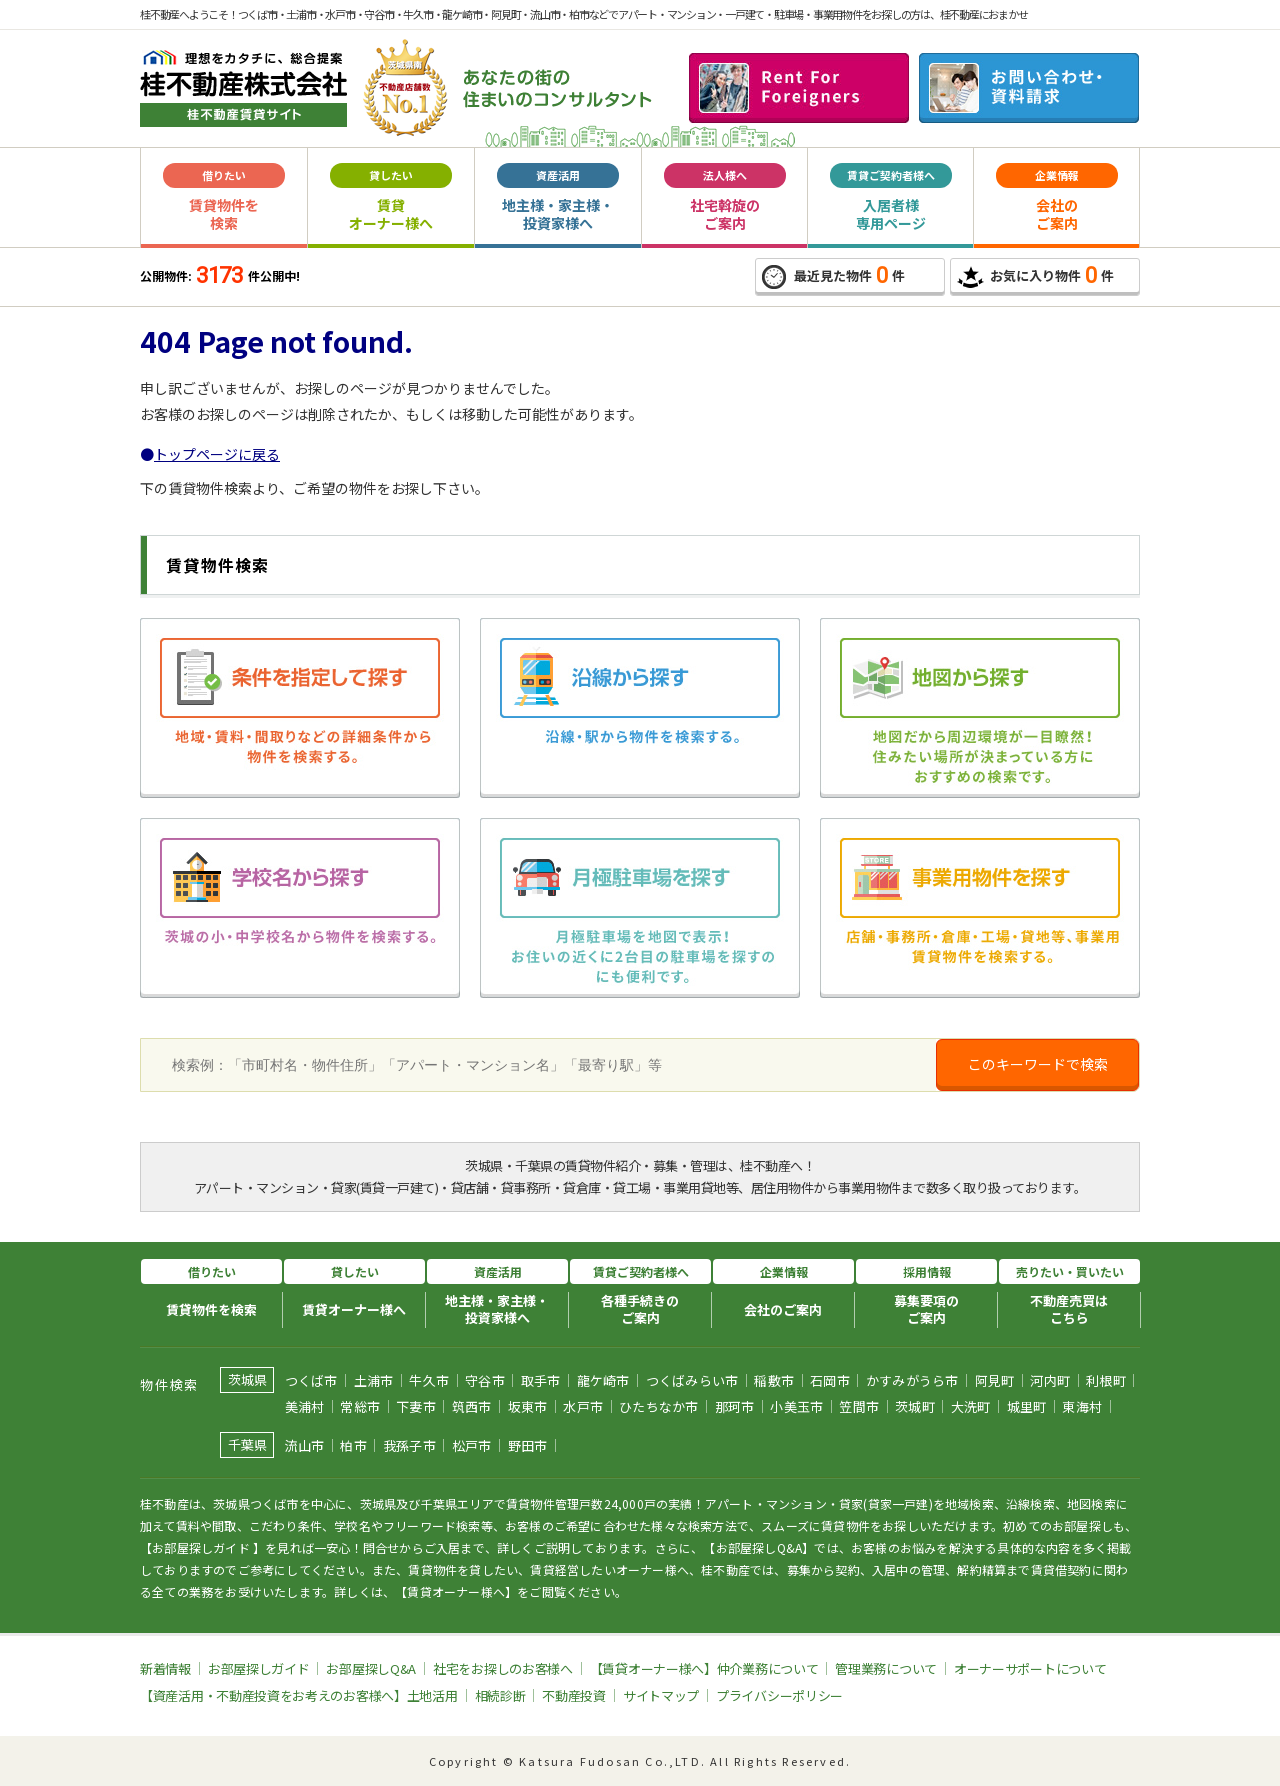 The height and width of the screenshot is (1786, 1280). What do you see at coordinates (603, 1380) in the screenshot?
I see `龍ケ崎市` at bounding box center [603, 1380].